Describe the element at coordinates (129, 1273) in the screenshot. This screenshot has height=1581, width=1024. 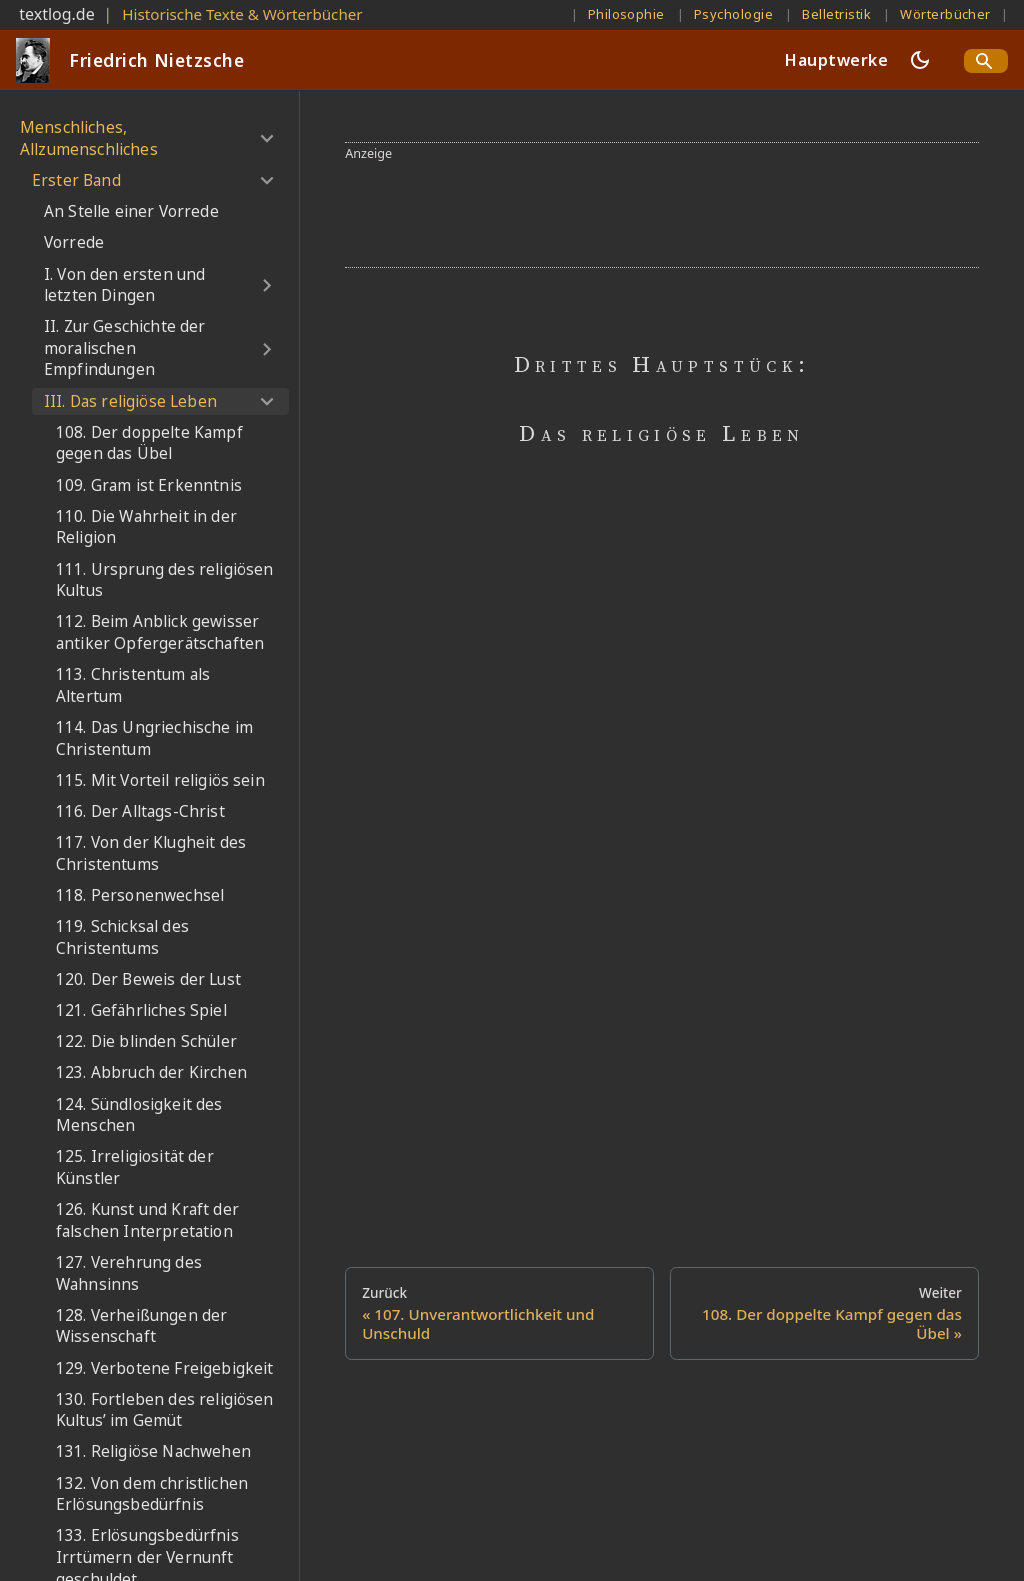
I see `127. Verehrung des Wahnsinns` at that location.